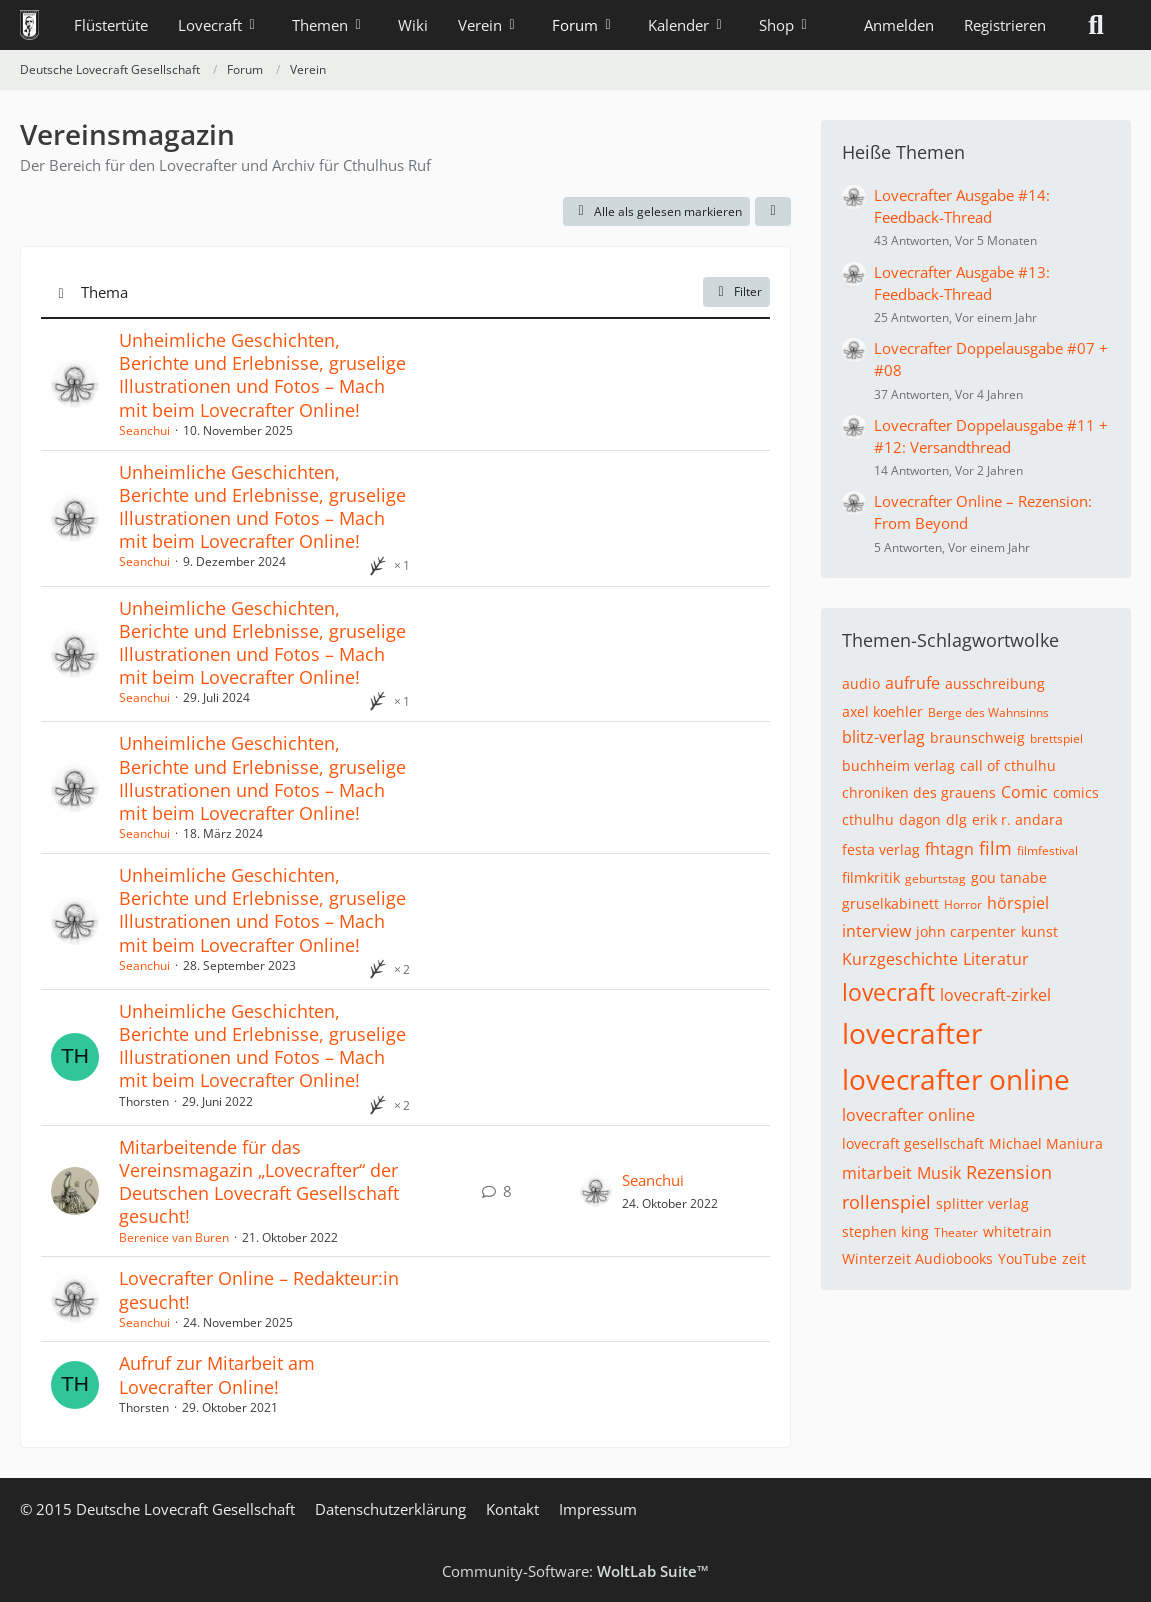 The width and height of the screenshot is (1151, 1602). What do you see at coordinates (262, 375) in the screenshot?
I see `Unheimliche Geschichten, Berichte und Erlebnisse, gruselige Illustrationen und Fotos – Mach mit beim Lovecrafter Online!` at bounding box center [262, 375].